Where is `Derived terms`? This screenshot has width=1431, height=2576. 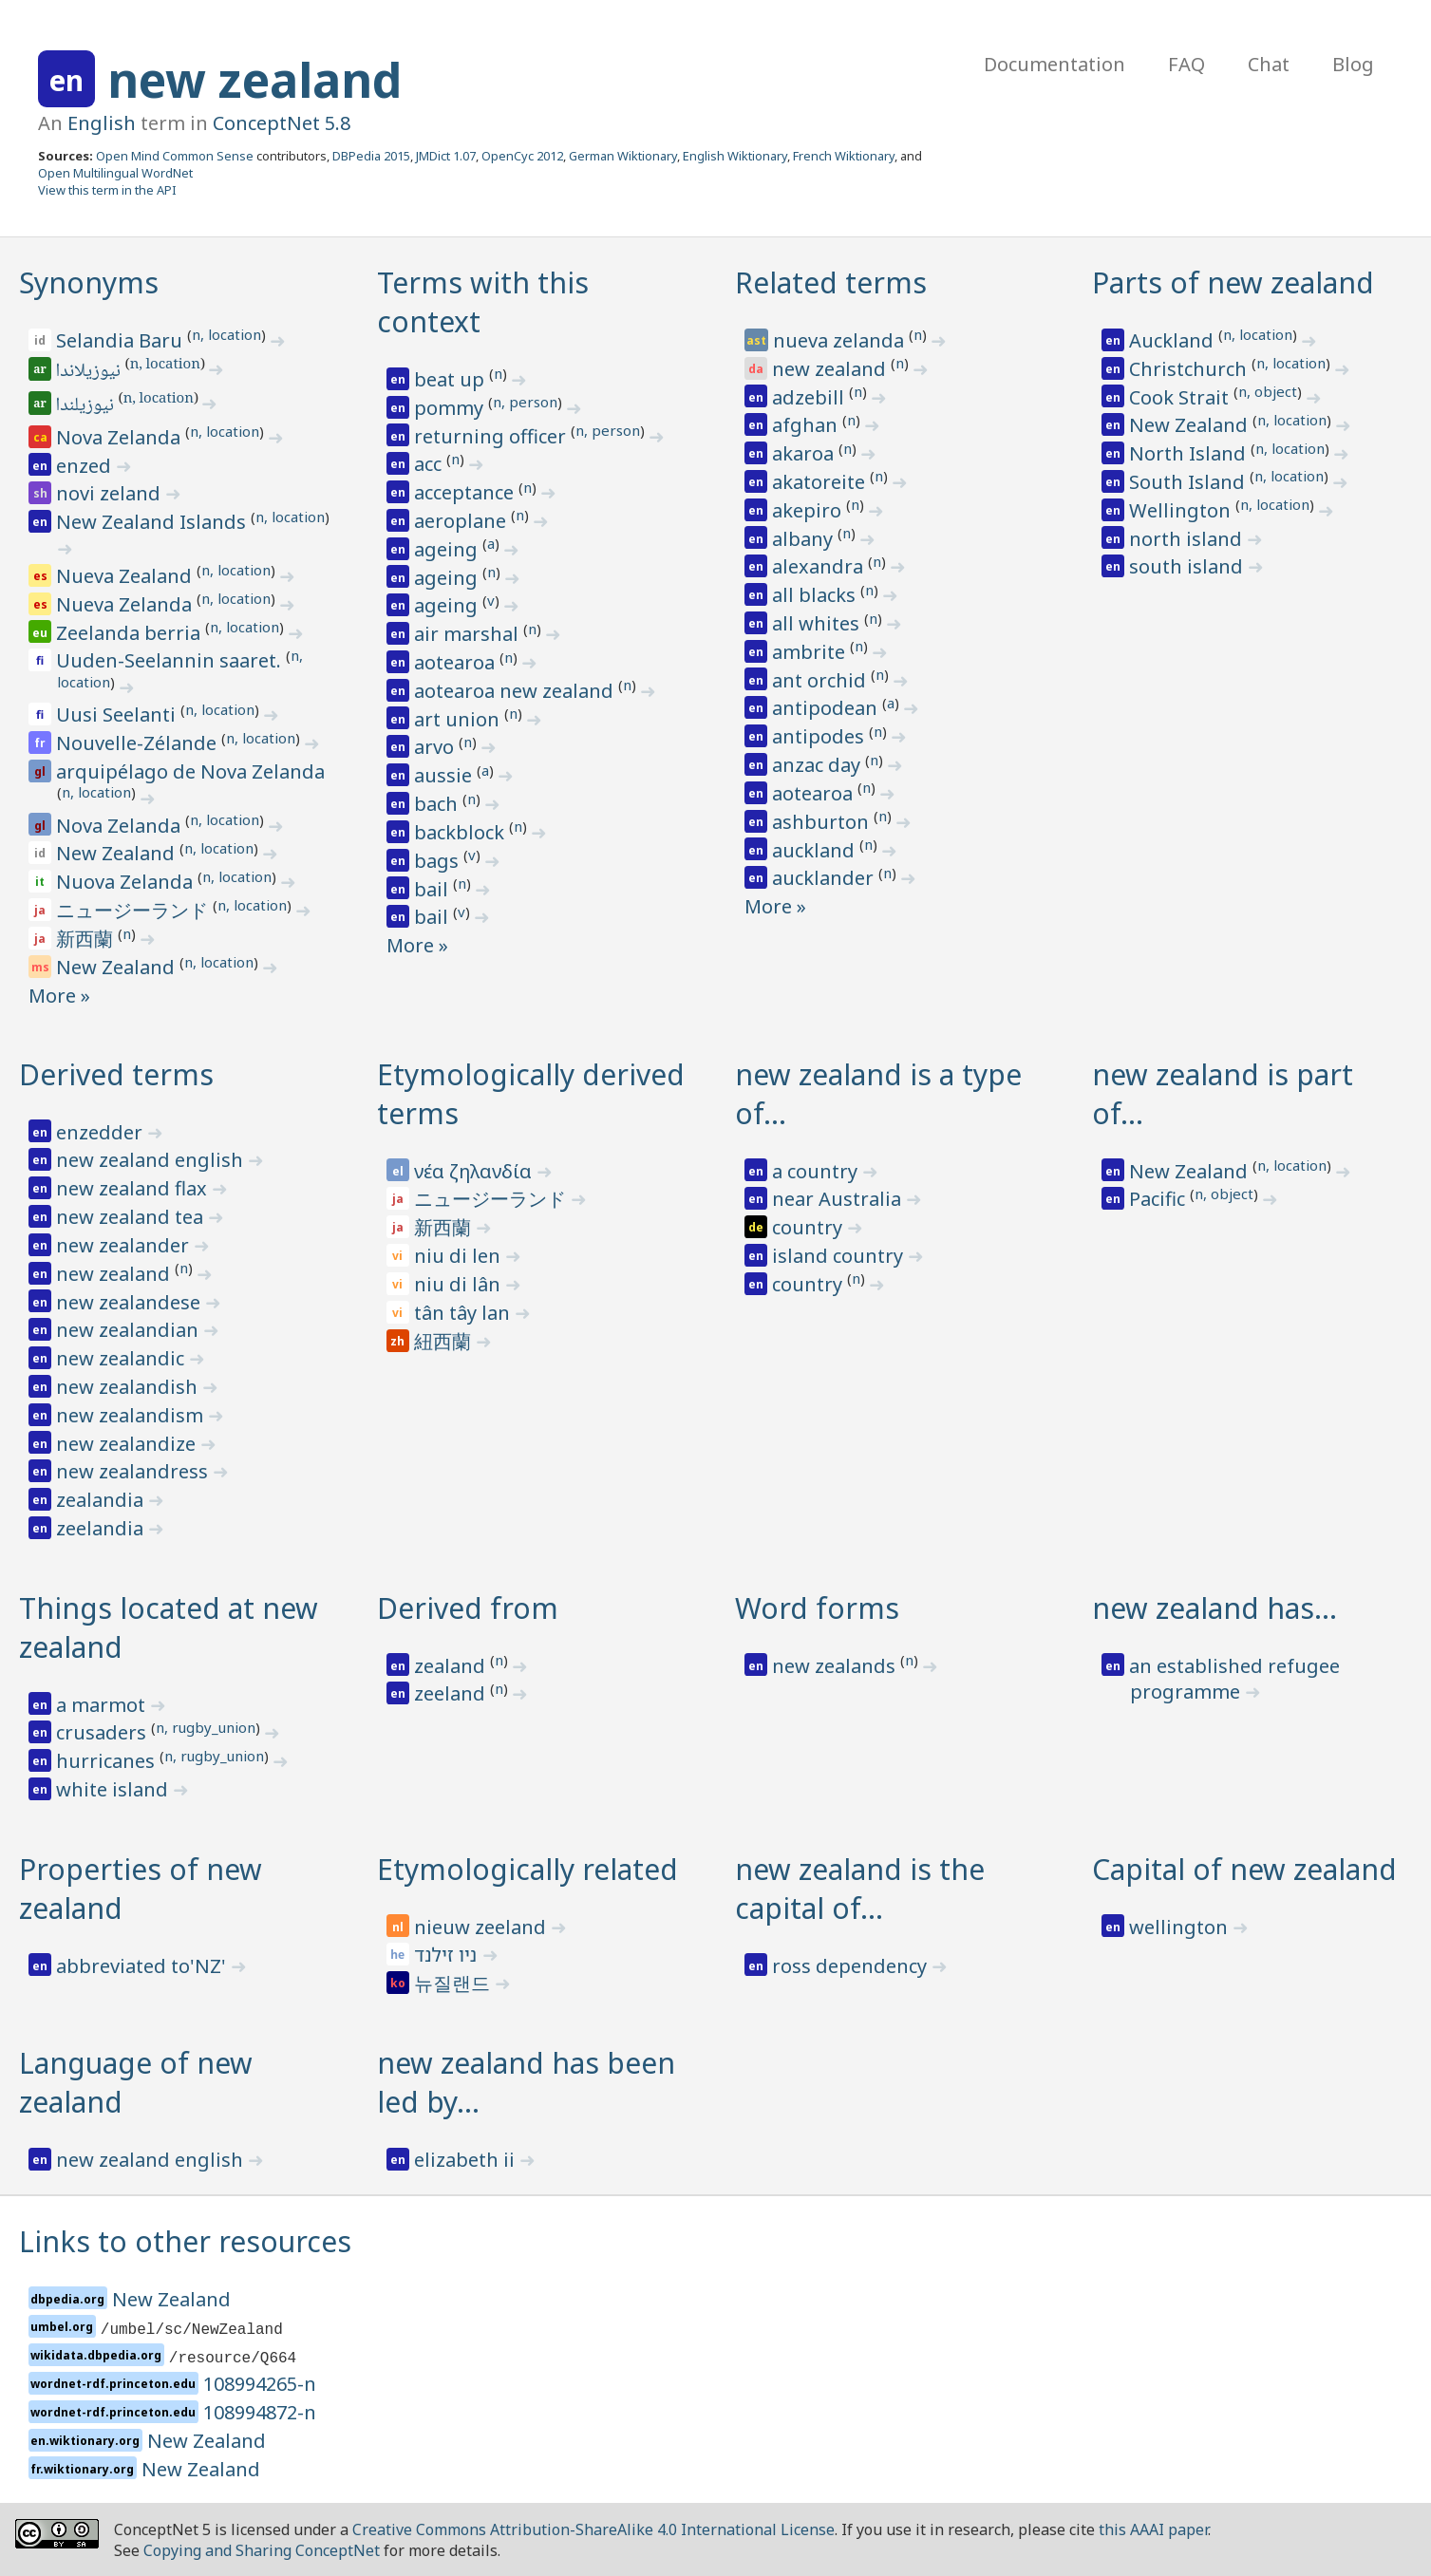
Derived terms is located at coordinates (116, 1074).